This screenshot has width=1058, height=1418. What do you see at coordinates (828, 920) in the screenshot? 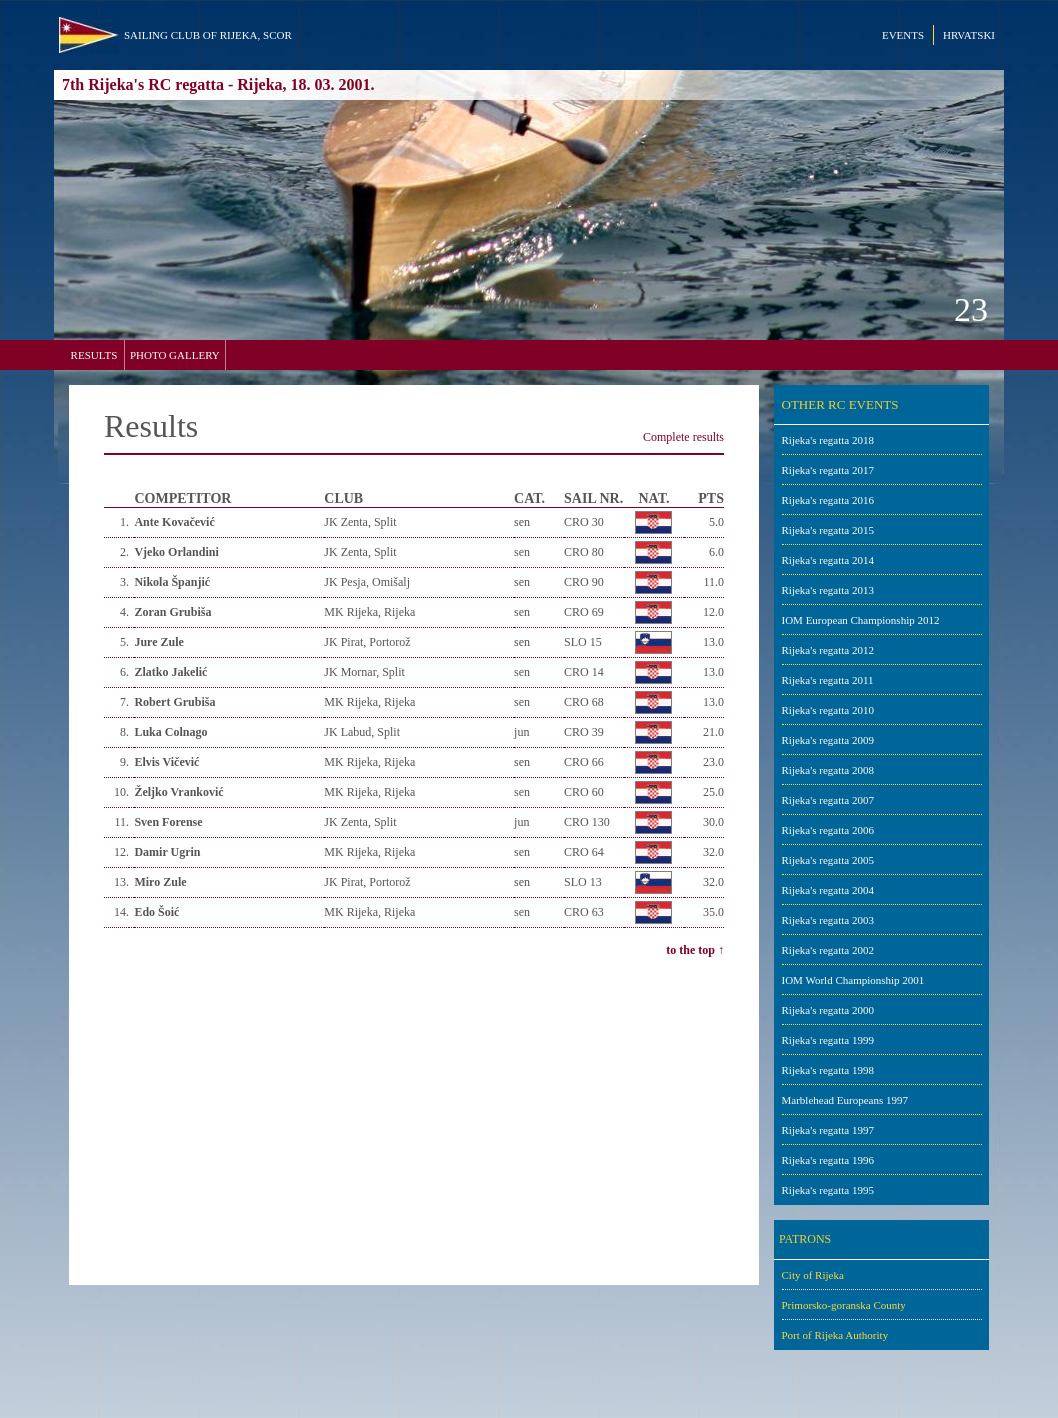
I see `Rijeka's regatta 2003` at bounding box center [828, 920].